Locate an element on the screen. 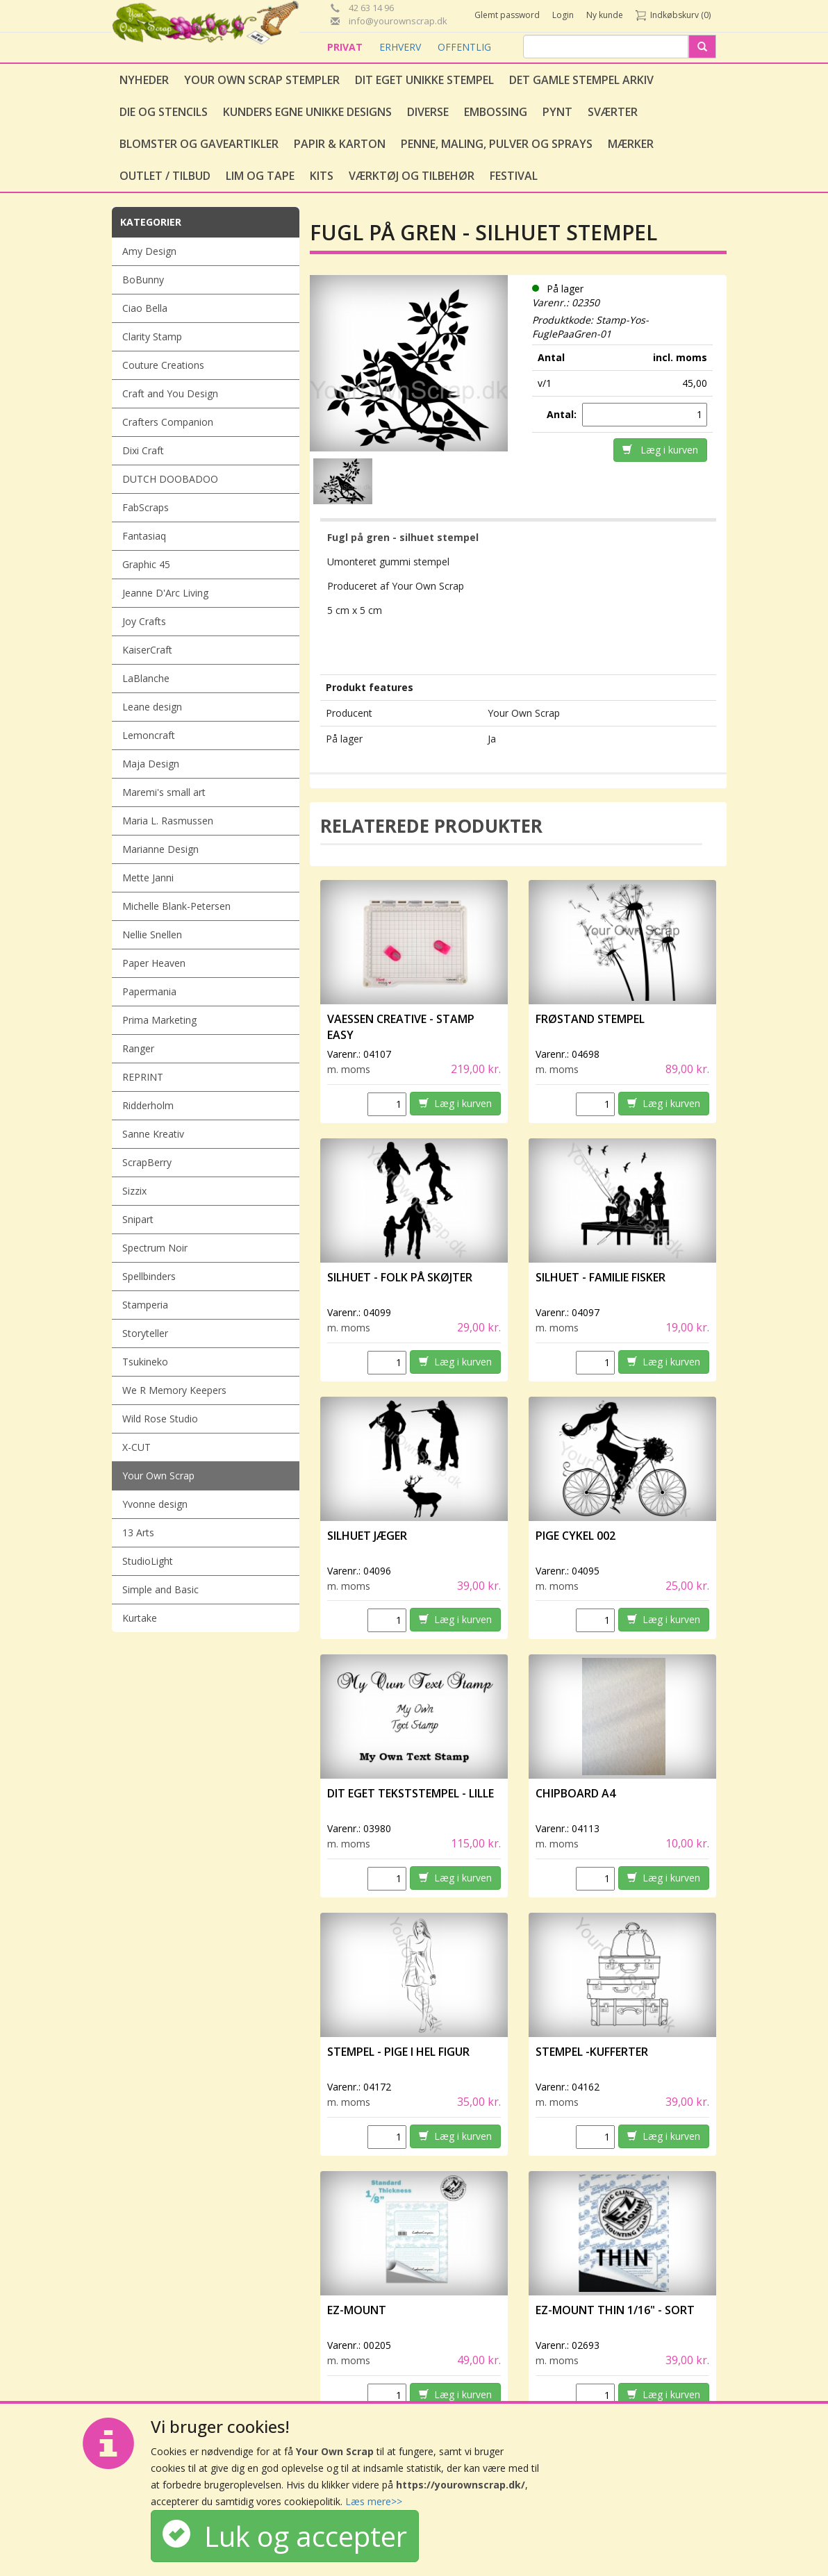  Pige Cykel 002 is located at coordinates (575, 1535).